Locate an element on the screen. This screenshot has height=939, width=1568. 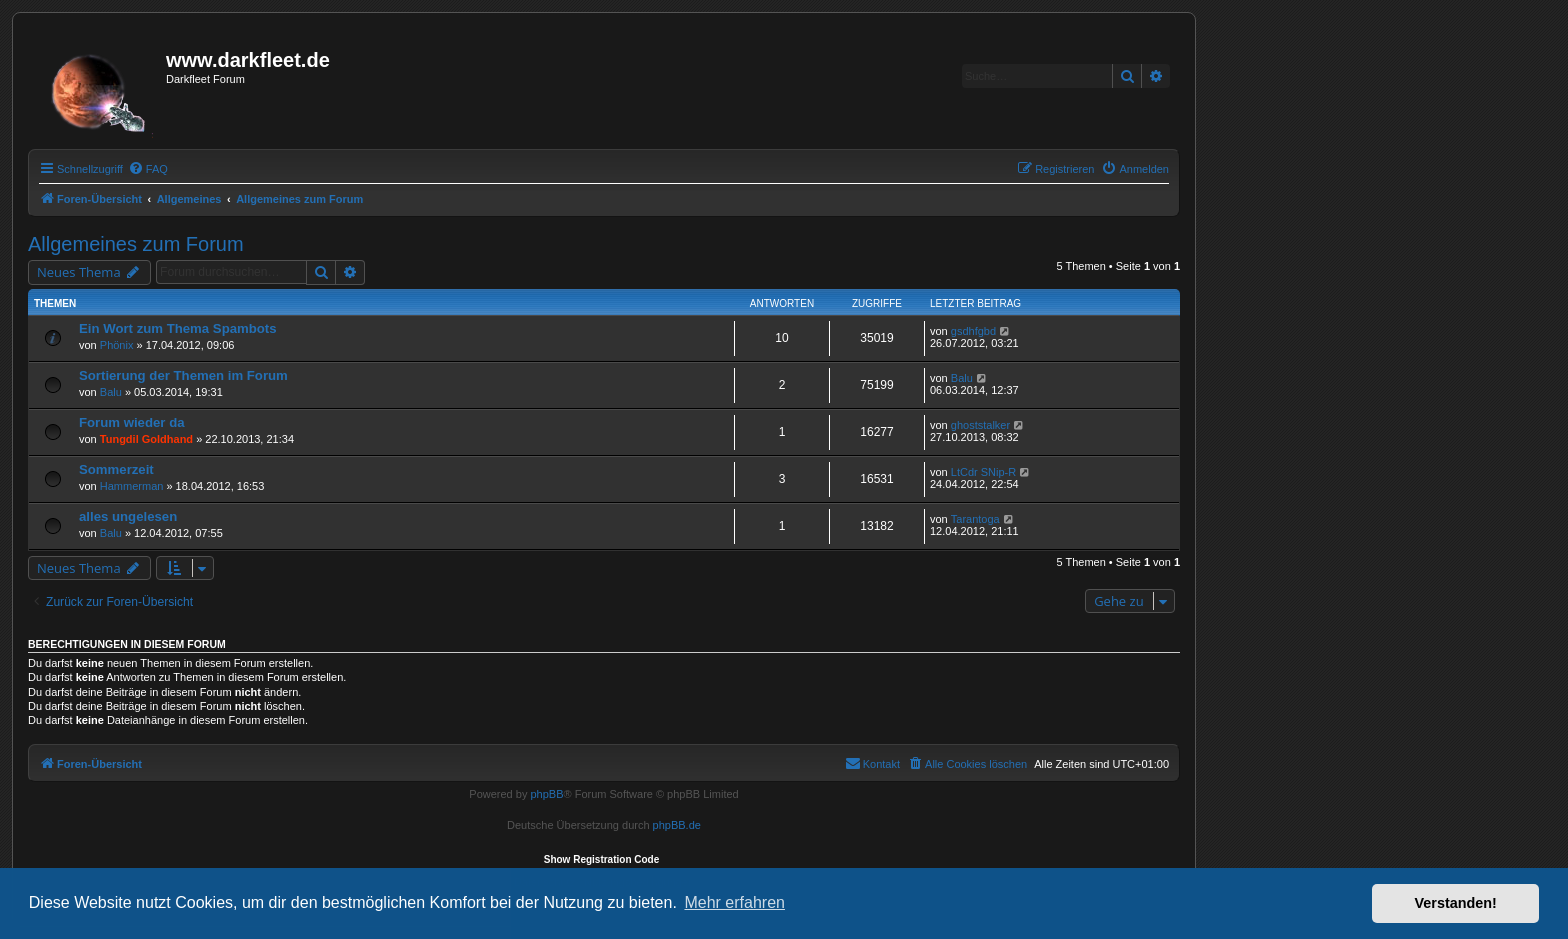
Allgemeines zum Forum is located at coordinates (136, 244).